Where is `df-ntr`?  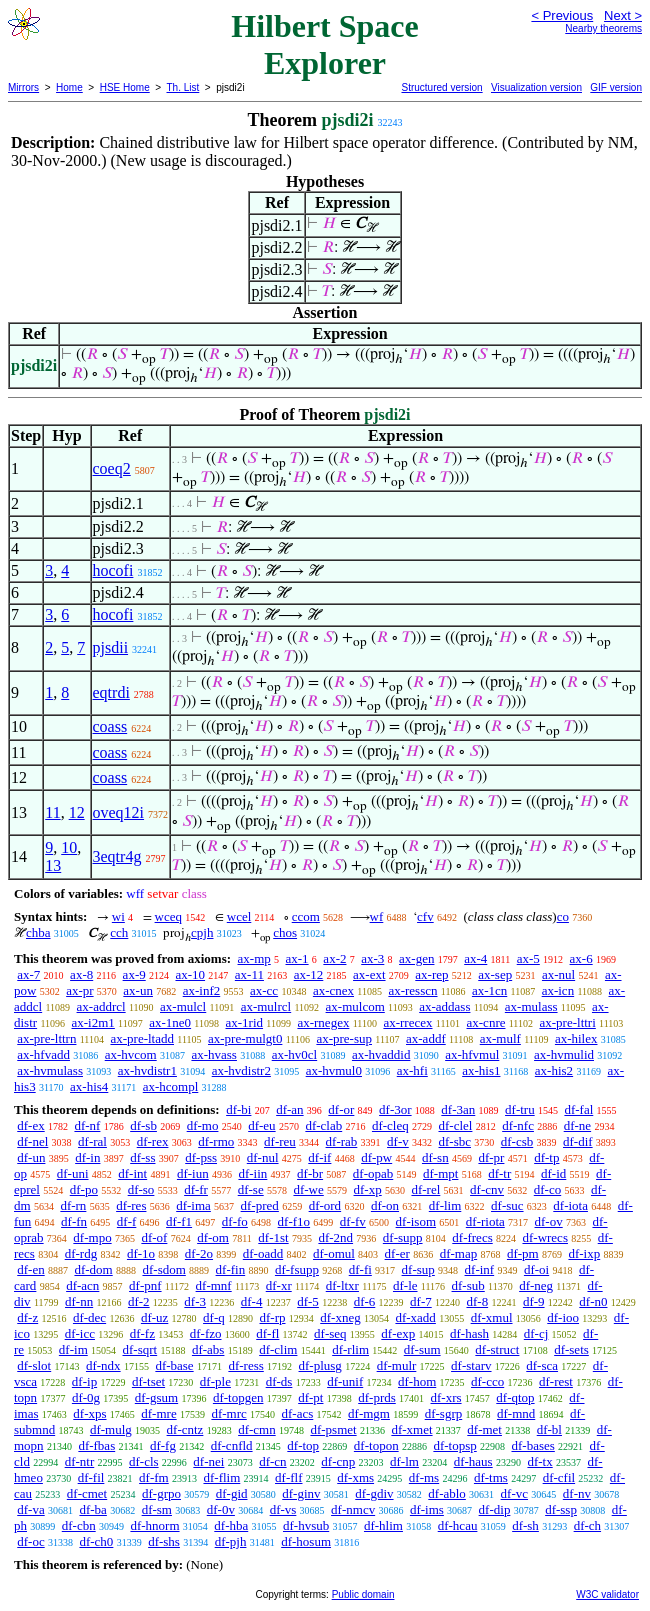 df-ntr is located at coordinates (80, 1461).